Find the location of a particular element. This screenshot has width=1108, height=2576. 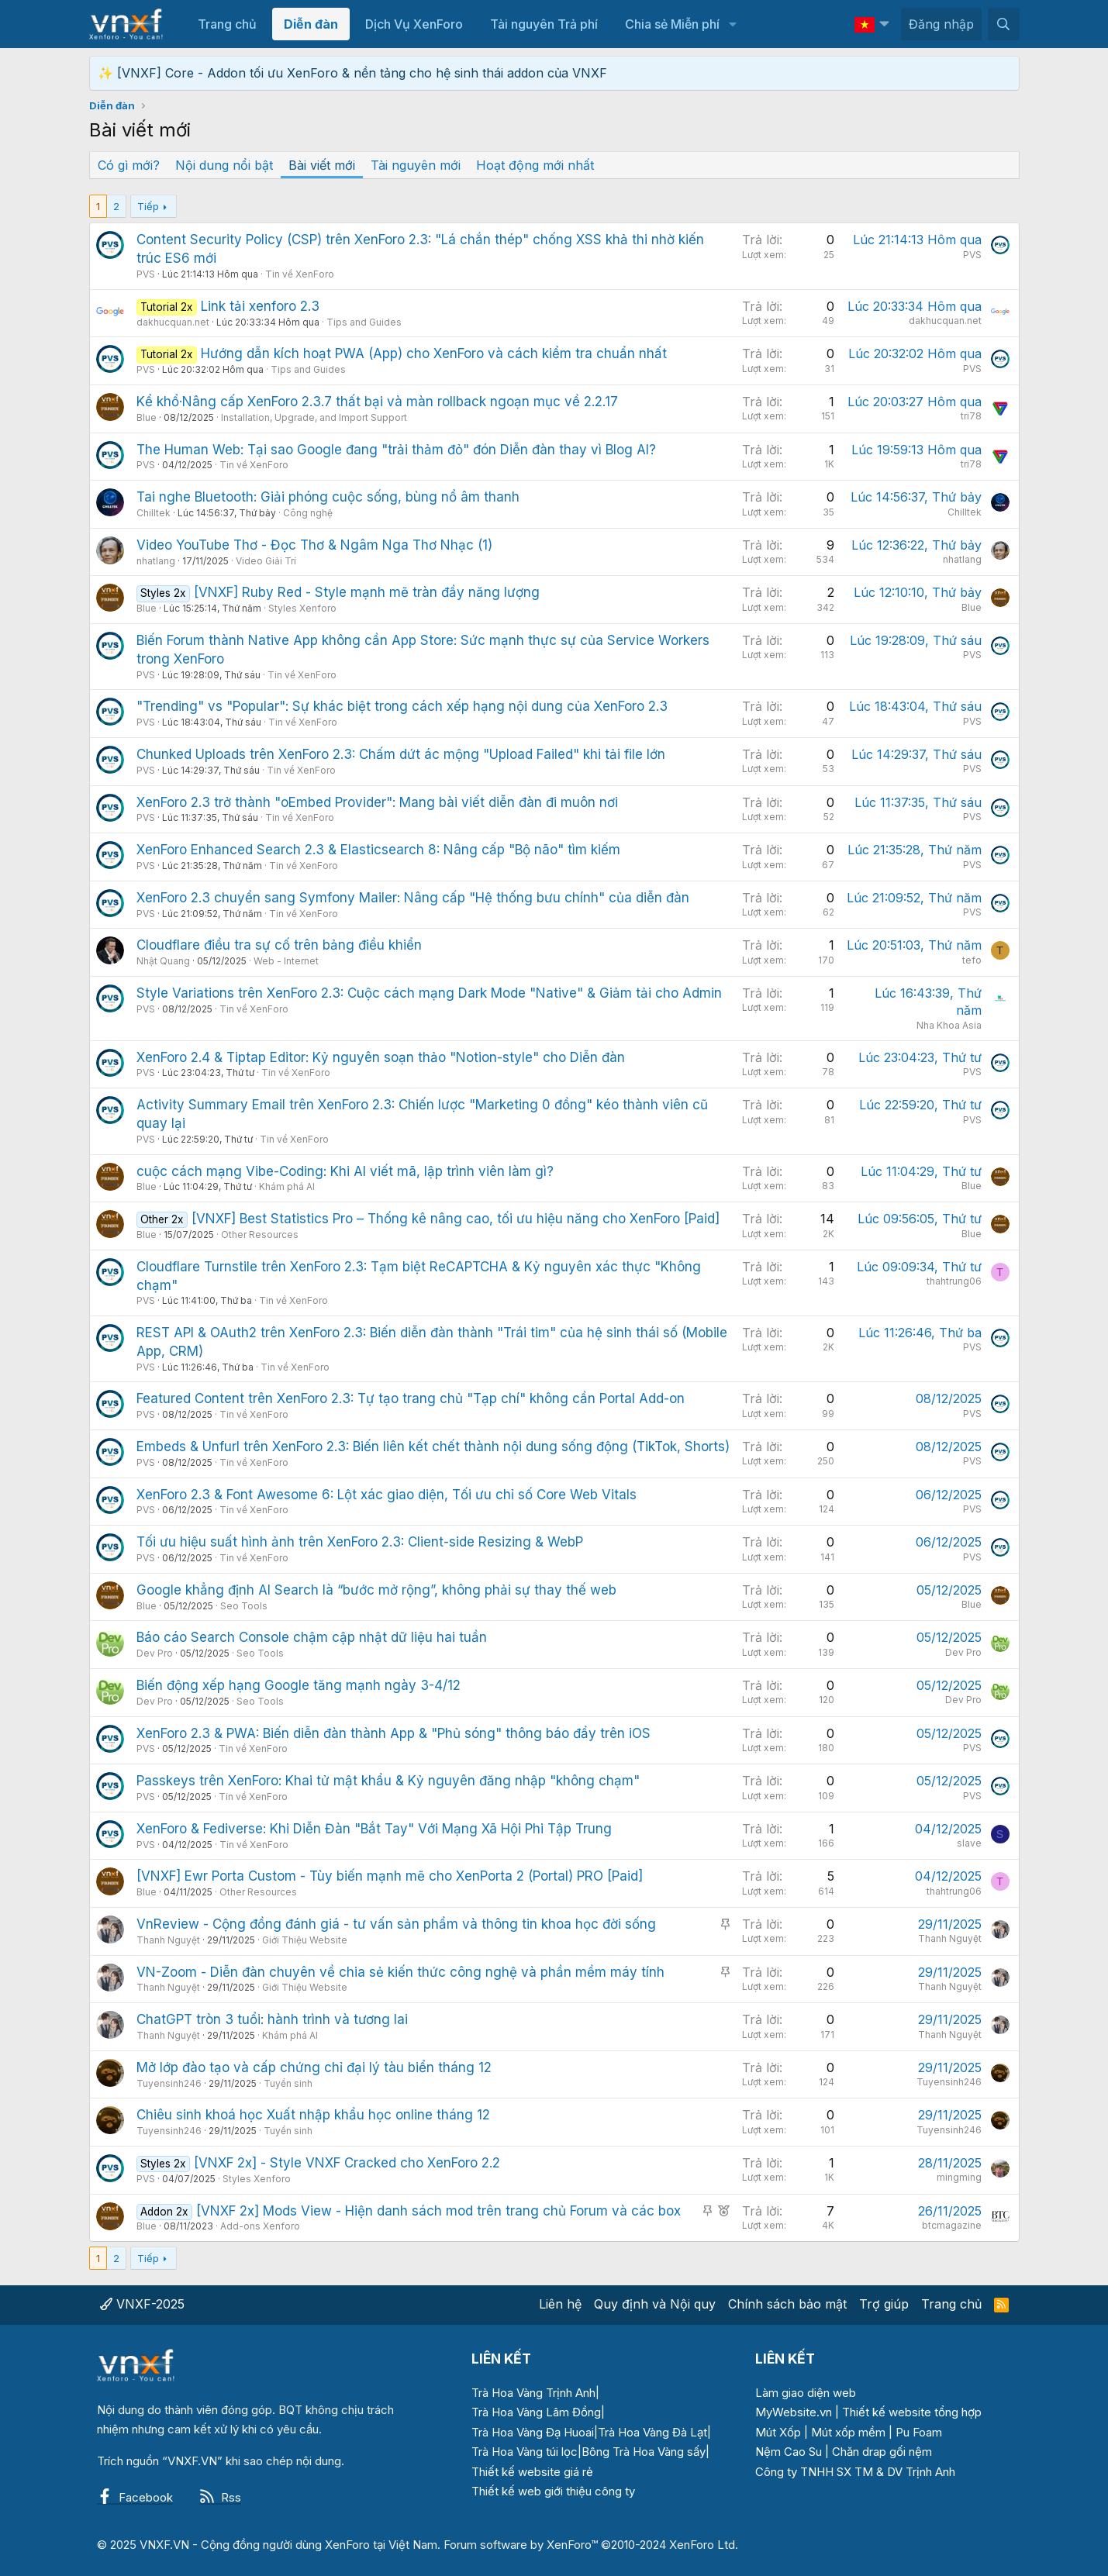

Khám phá AI is located at coordinates (287, 1186).